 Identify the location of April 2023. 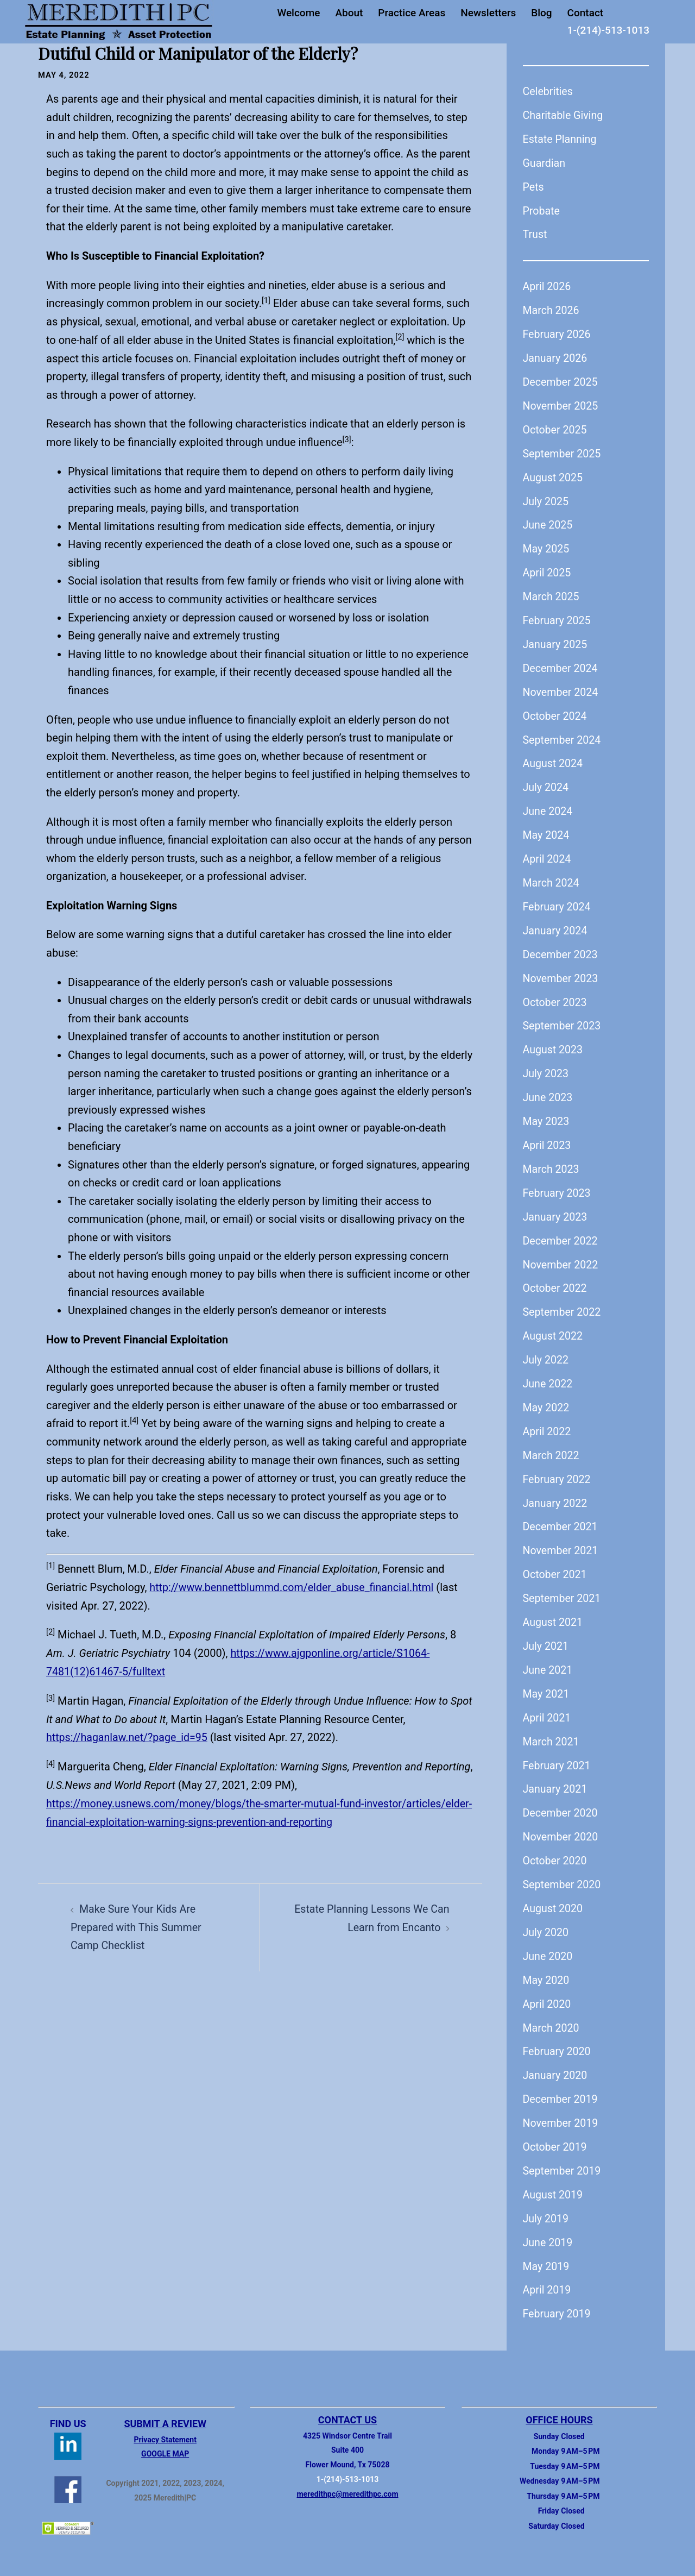
(547, 1138).